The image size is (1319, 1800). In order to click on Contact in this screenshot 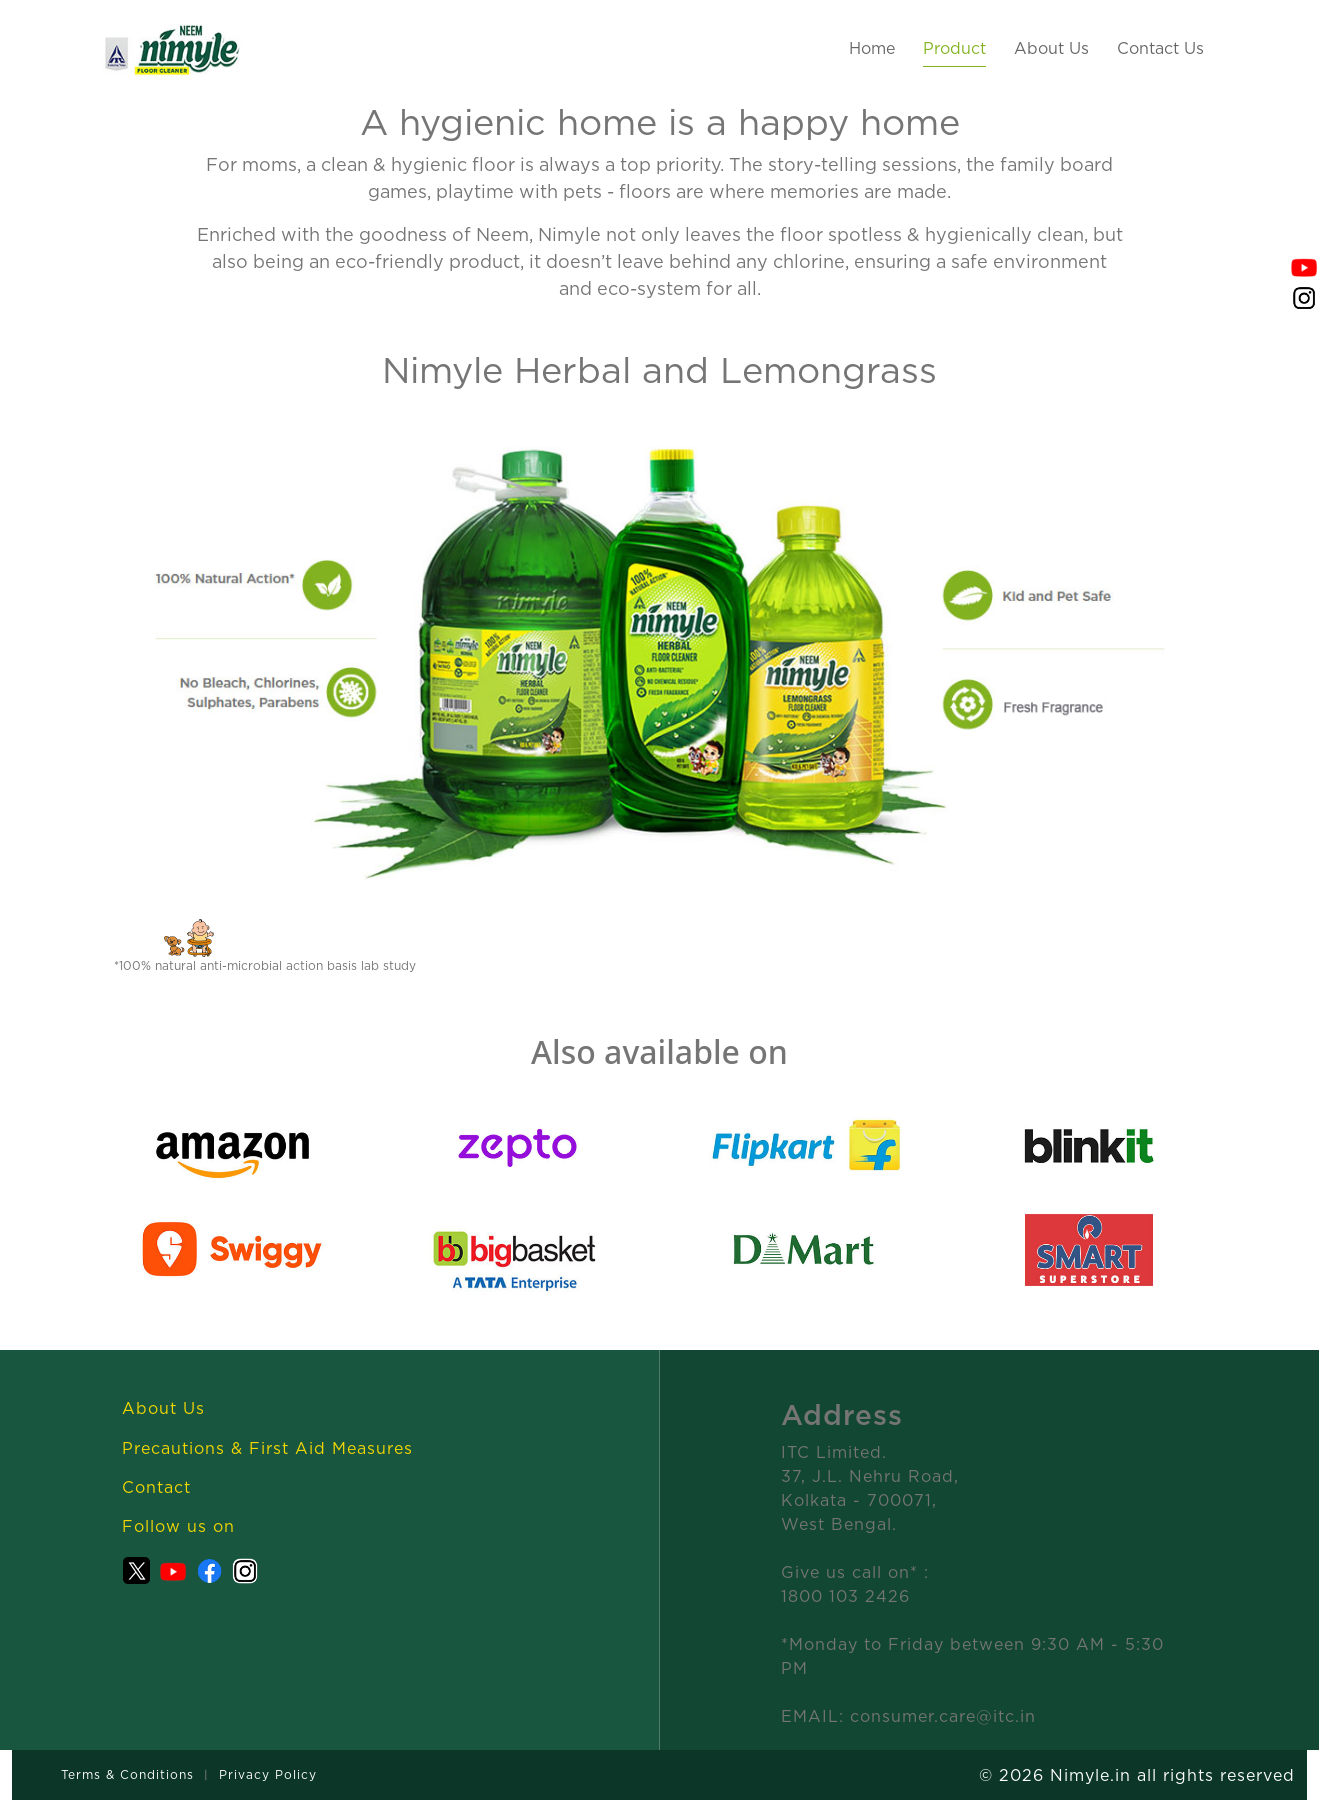, I will do `click(156, 1487)`.